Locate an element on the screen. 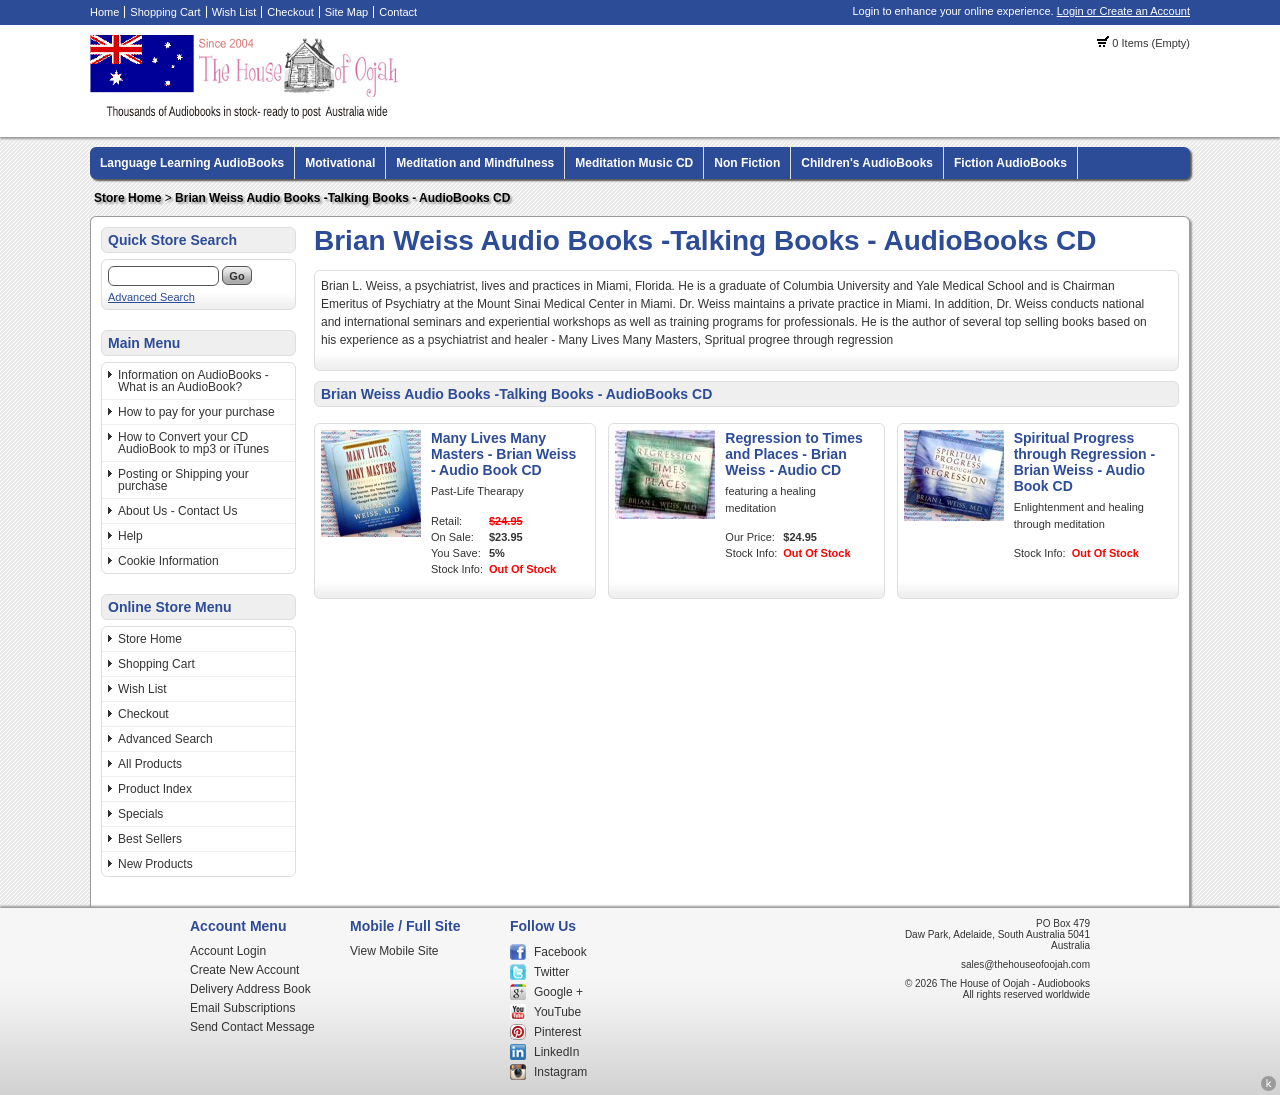 The width and height of the screenshot is (1280, 1095). Checkout is located at coordinates (290, 12).